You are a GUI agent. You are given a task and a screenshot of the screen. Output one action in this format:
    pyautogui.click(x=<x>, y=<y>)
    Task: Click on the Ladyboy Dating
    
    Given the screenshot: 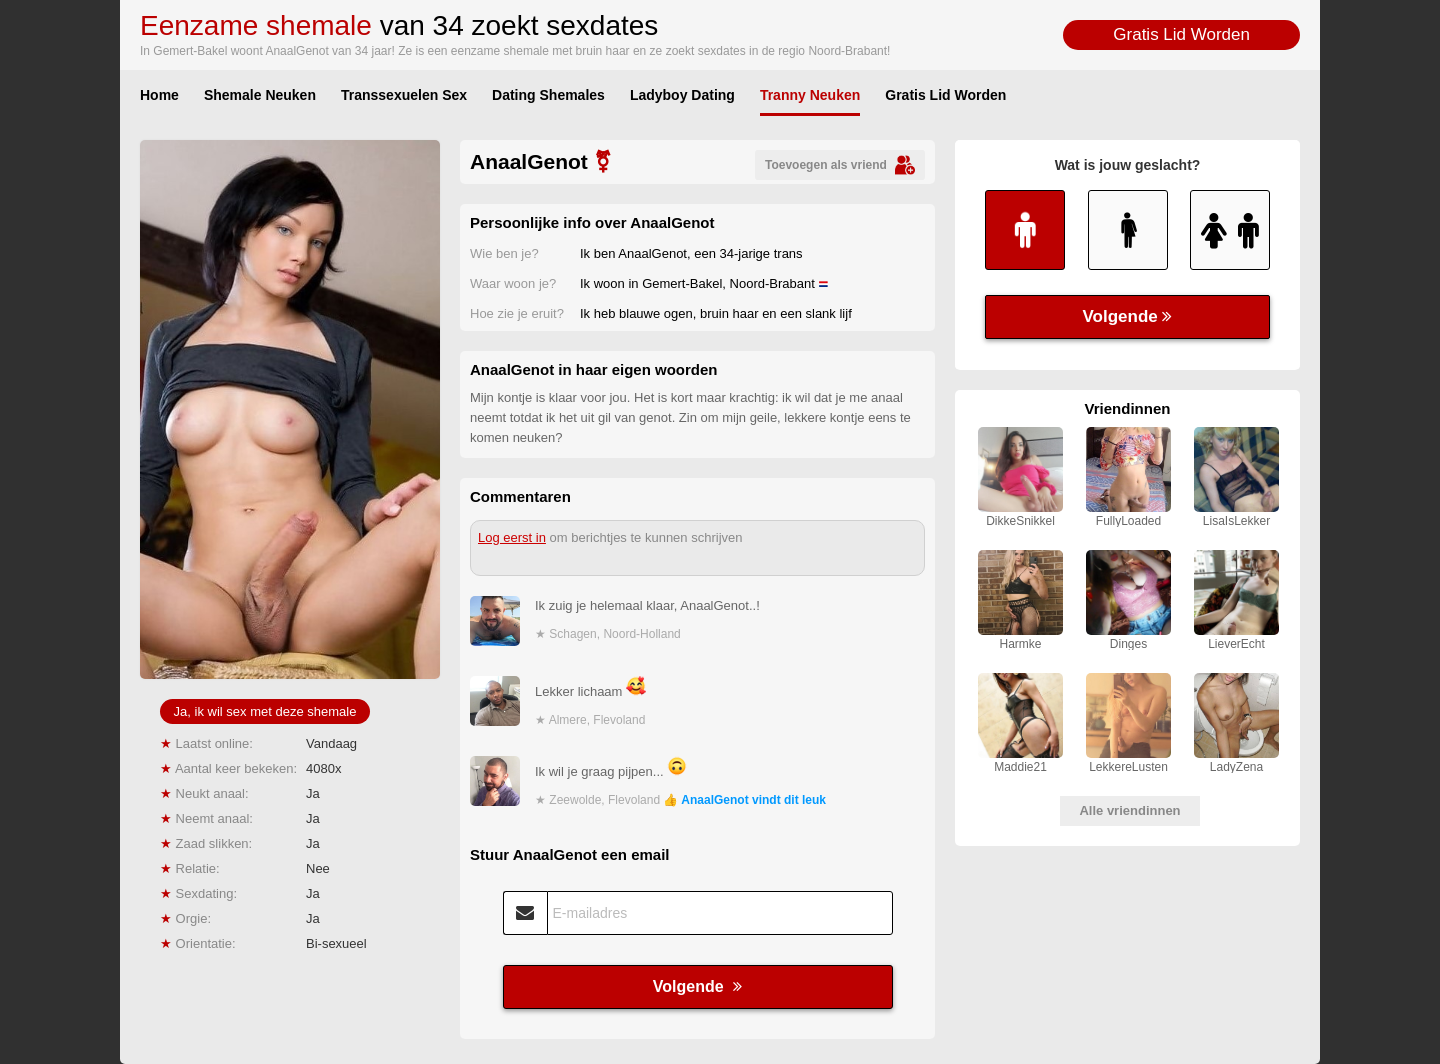 What is the action you would take?
    pyautogui.click(x=682, y=95)
    